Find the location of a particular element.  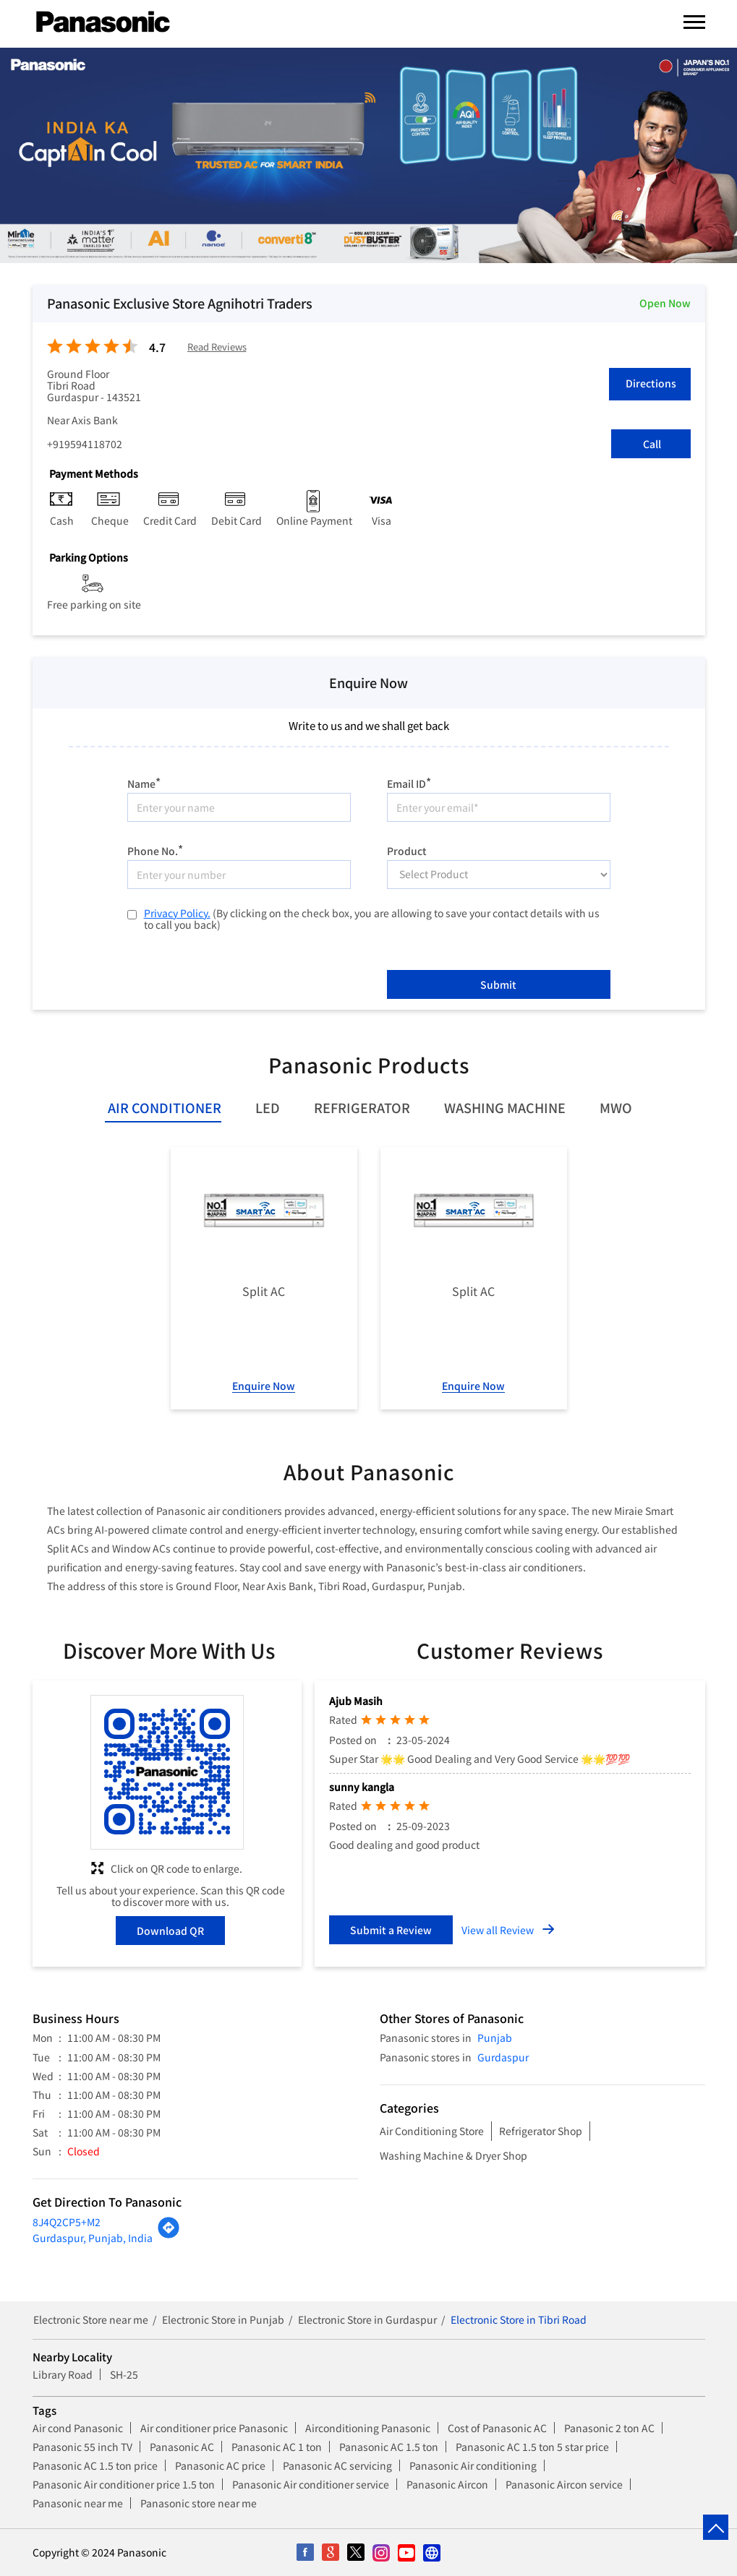

Phone No. is located at coordinates (155, 848).